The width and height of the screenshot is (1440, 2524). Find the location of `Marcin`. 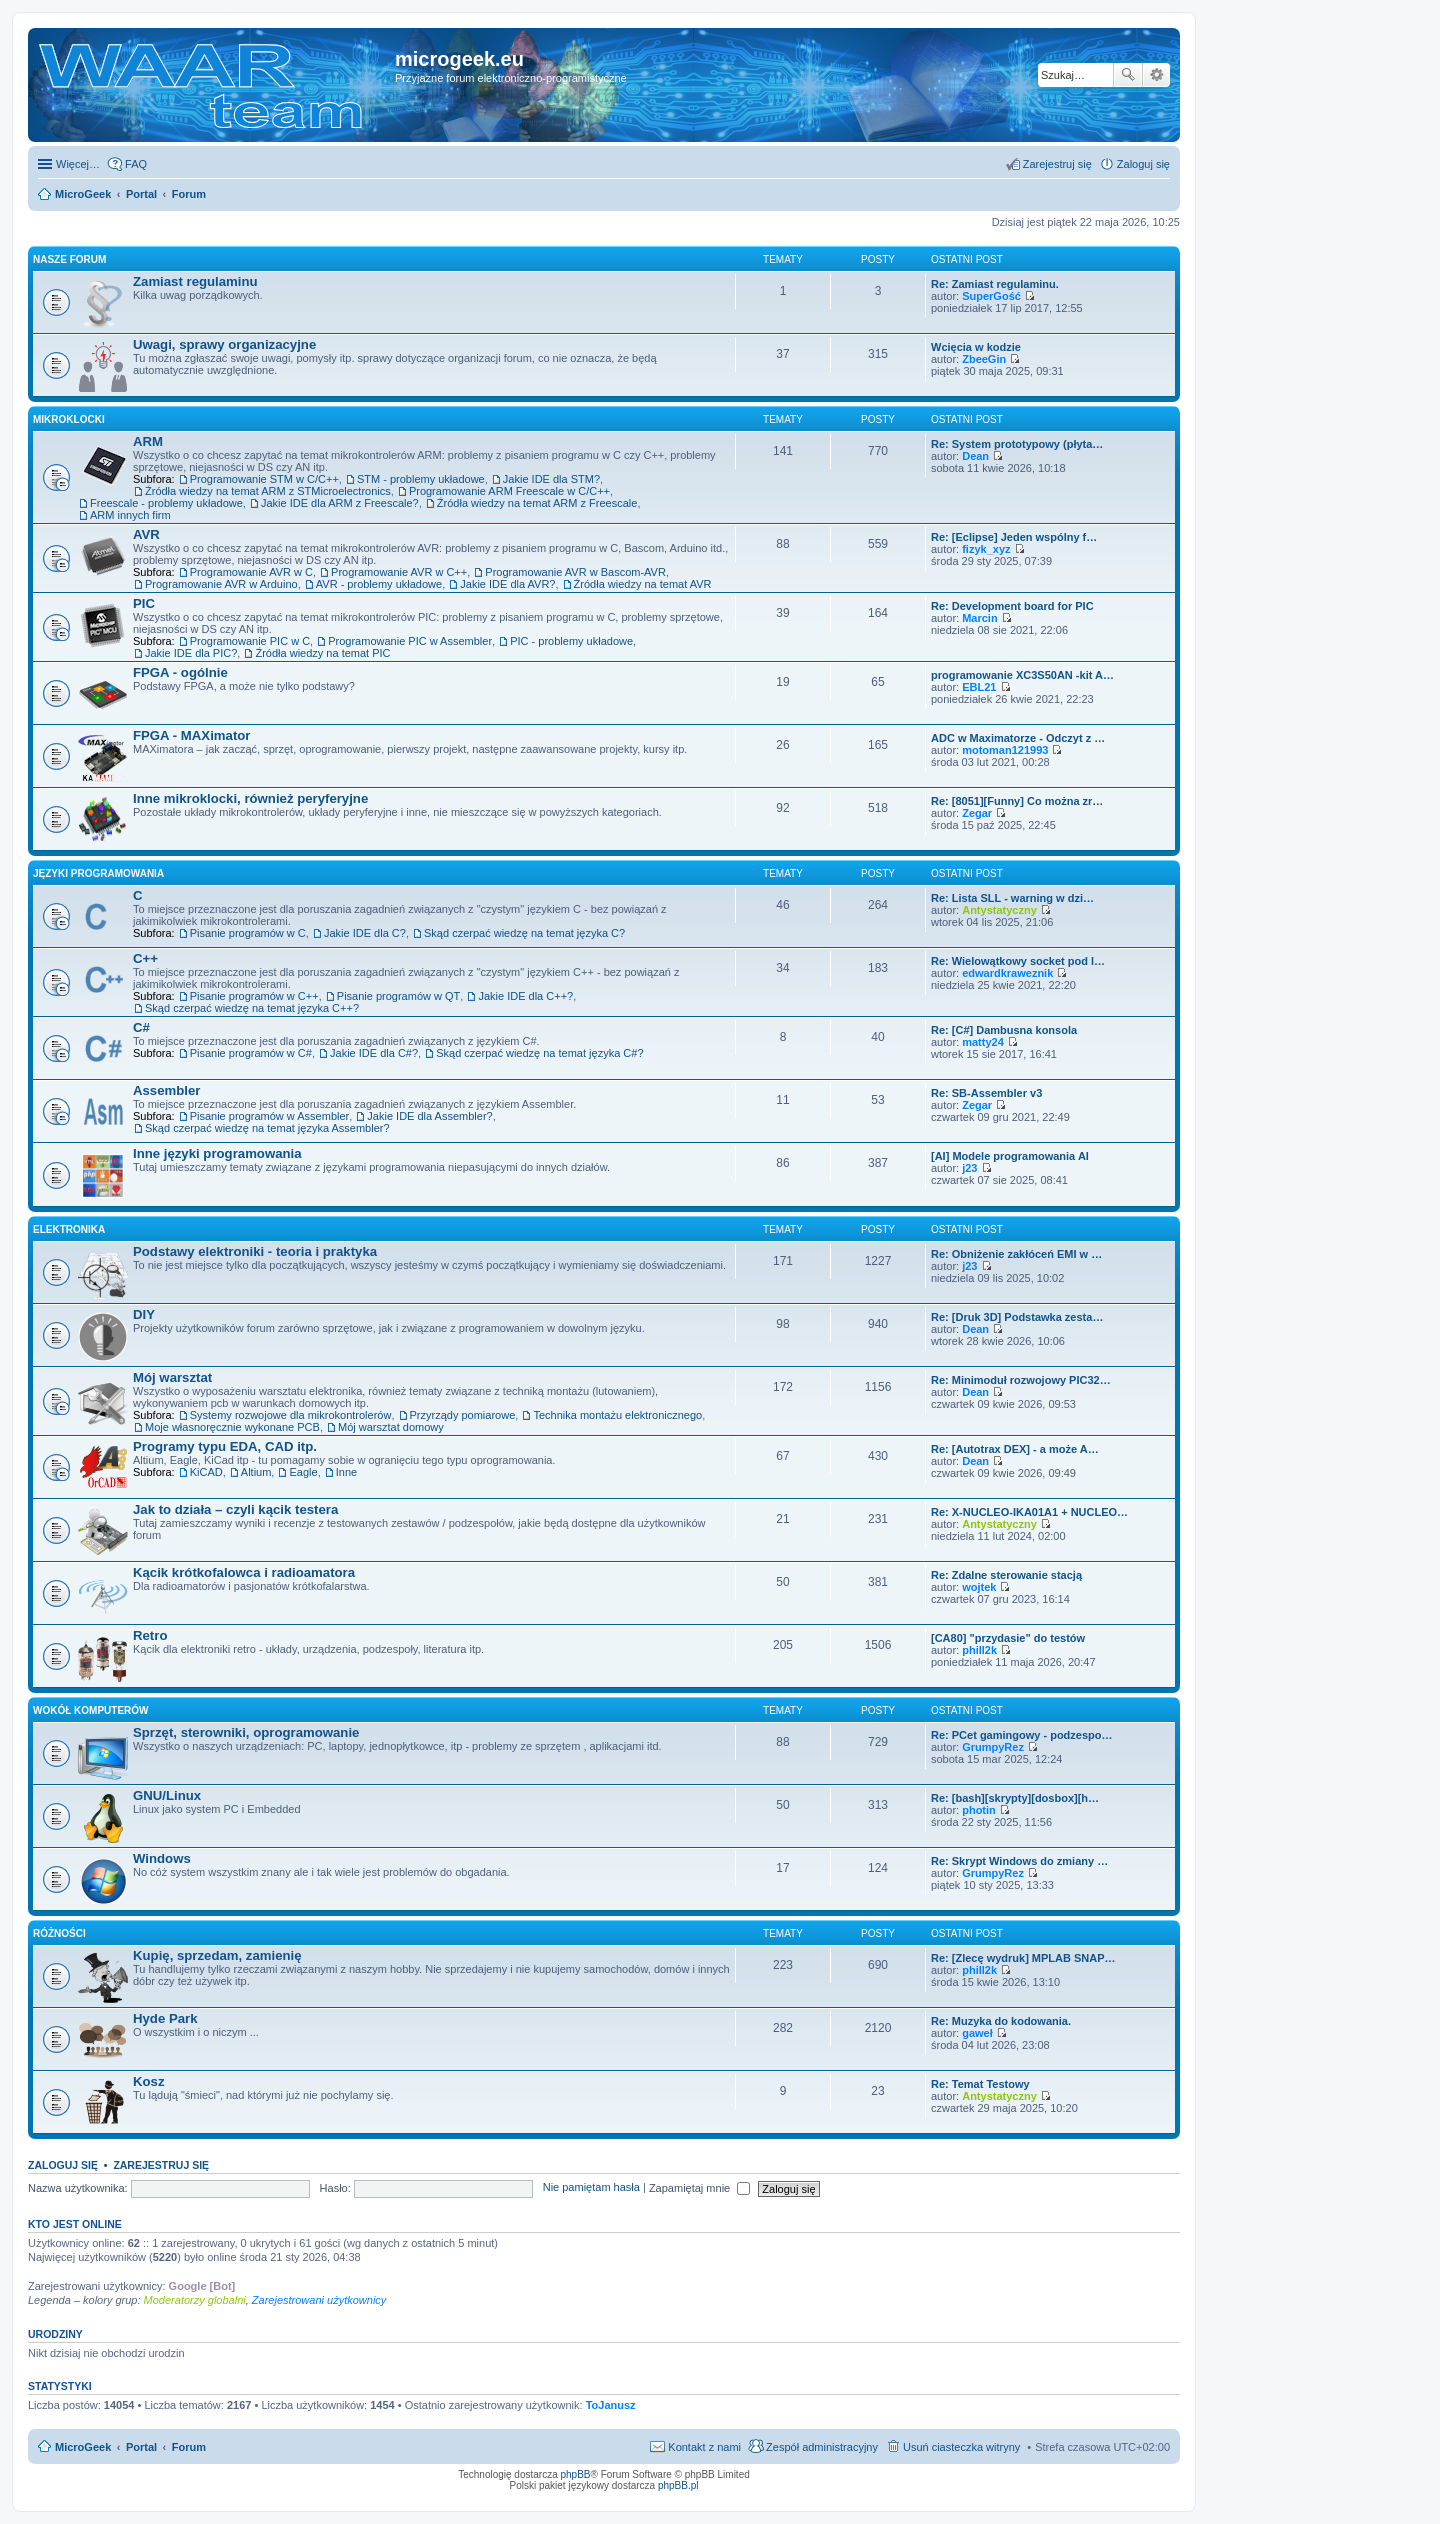

Marcin is located at coordinates (979, 618).